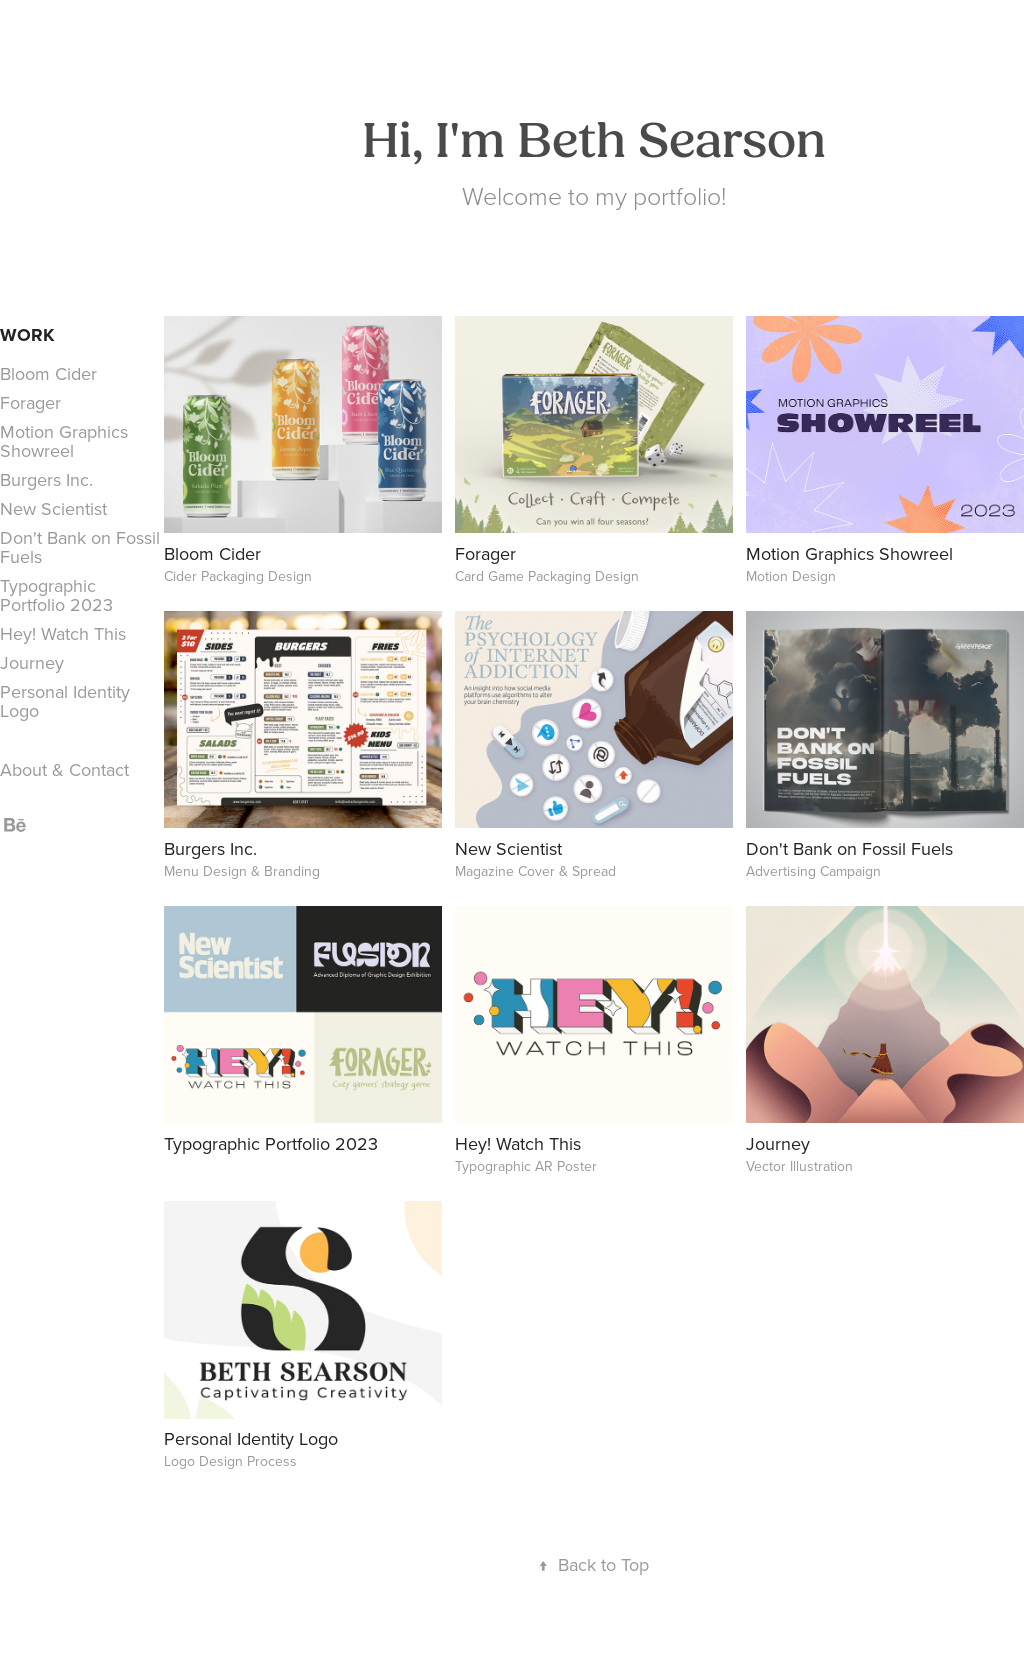 The image size is (1024, 1670). What do you see at coordinates (63, 633) in the screenshot?
I see `Hey! Watch This` at bounding box center [63, 633].